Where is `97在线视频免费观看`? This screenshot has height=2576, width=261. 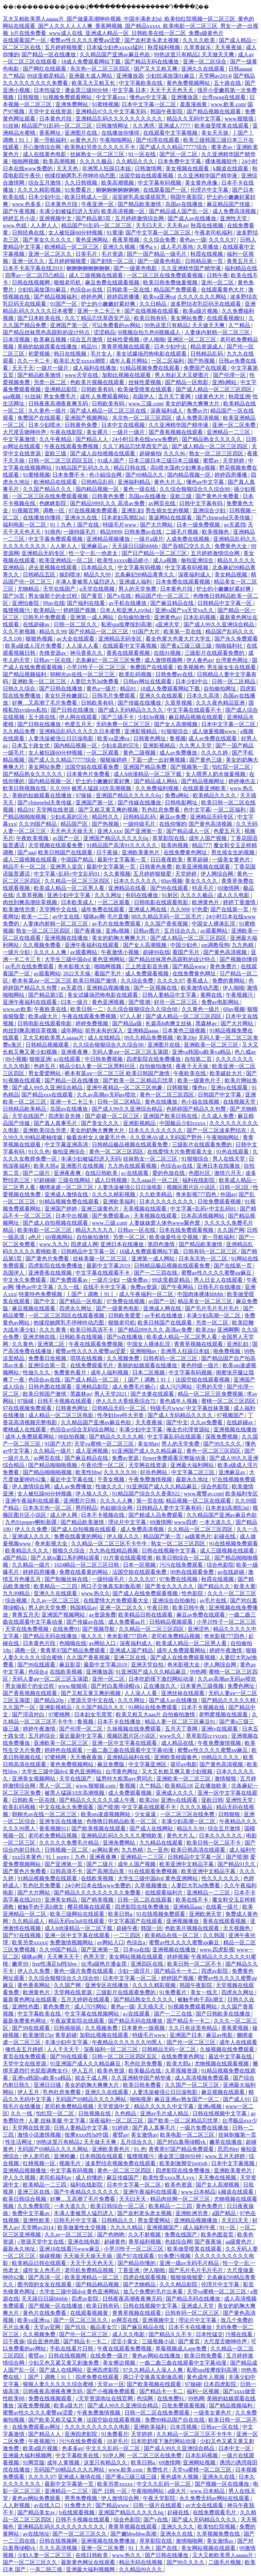
97在线视频免费观看 is located at coordinates (94, 510).